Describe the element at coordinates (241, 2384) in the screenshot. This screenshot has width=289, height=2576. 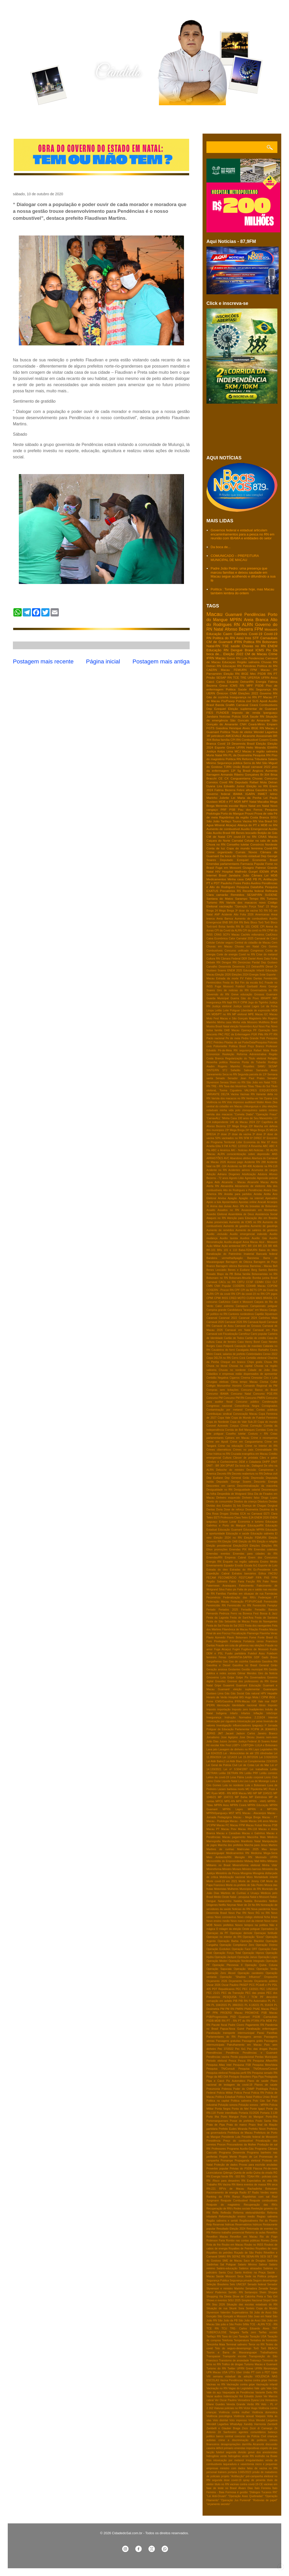
I see `Vacinação contra gripe` at that location.